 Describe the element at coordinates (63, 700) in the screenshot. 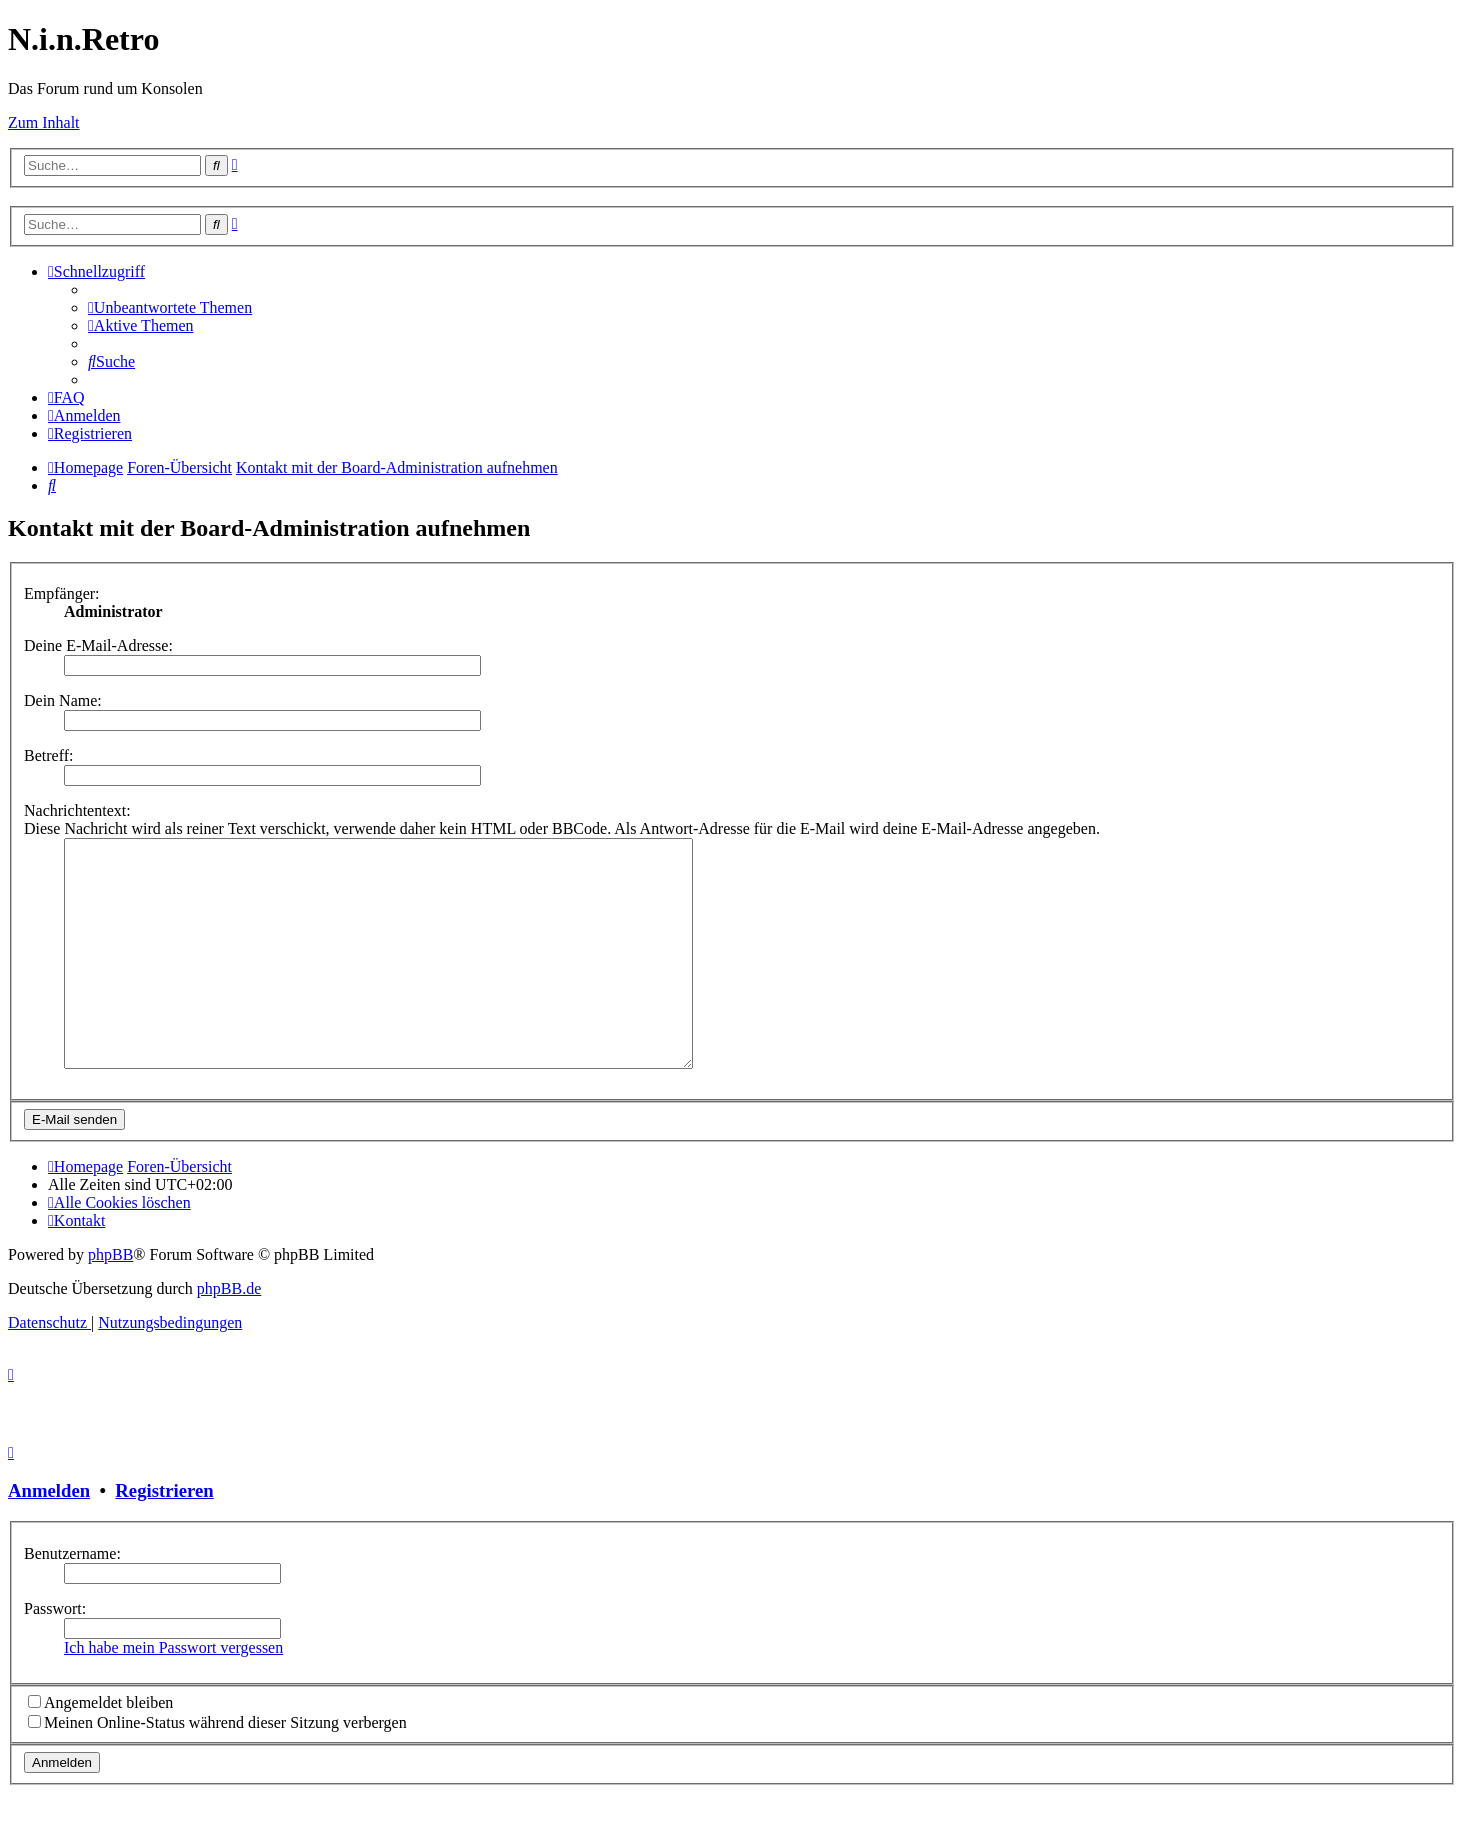

I see `Dein Name:` at that location.